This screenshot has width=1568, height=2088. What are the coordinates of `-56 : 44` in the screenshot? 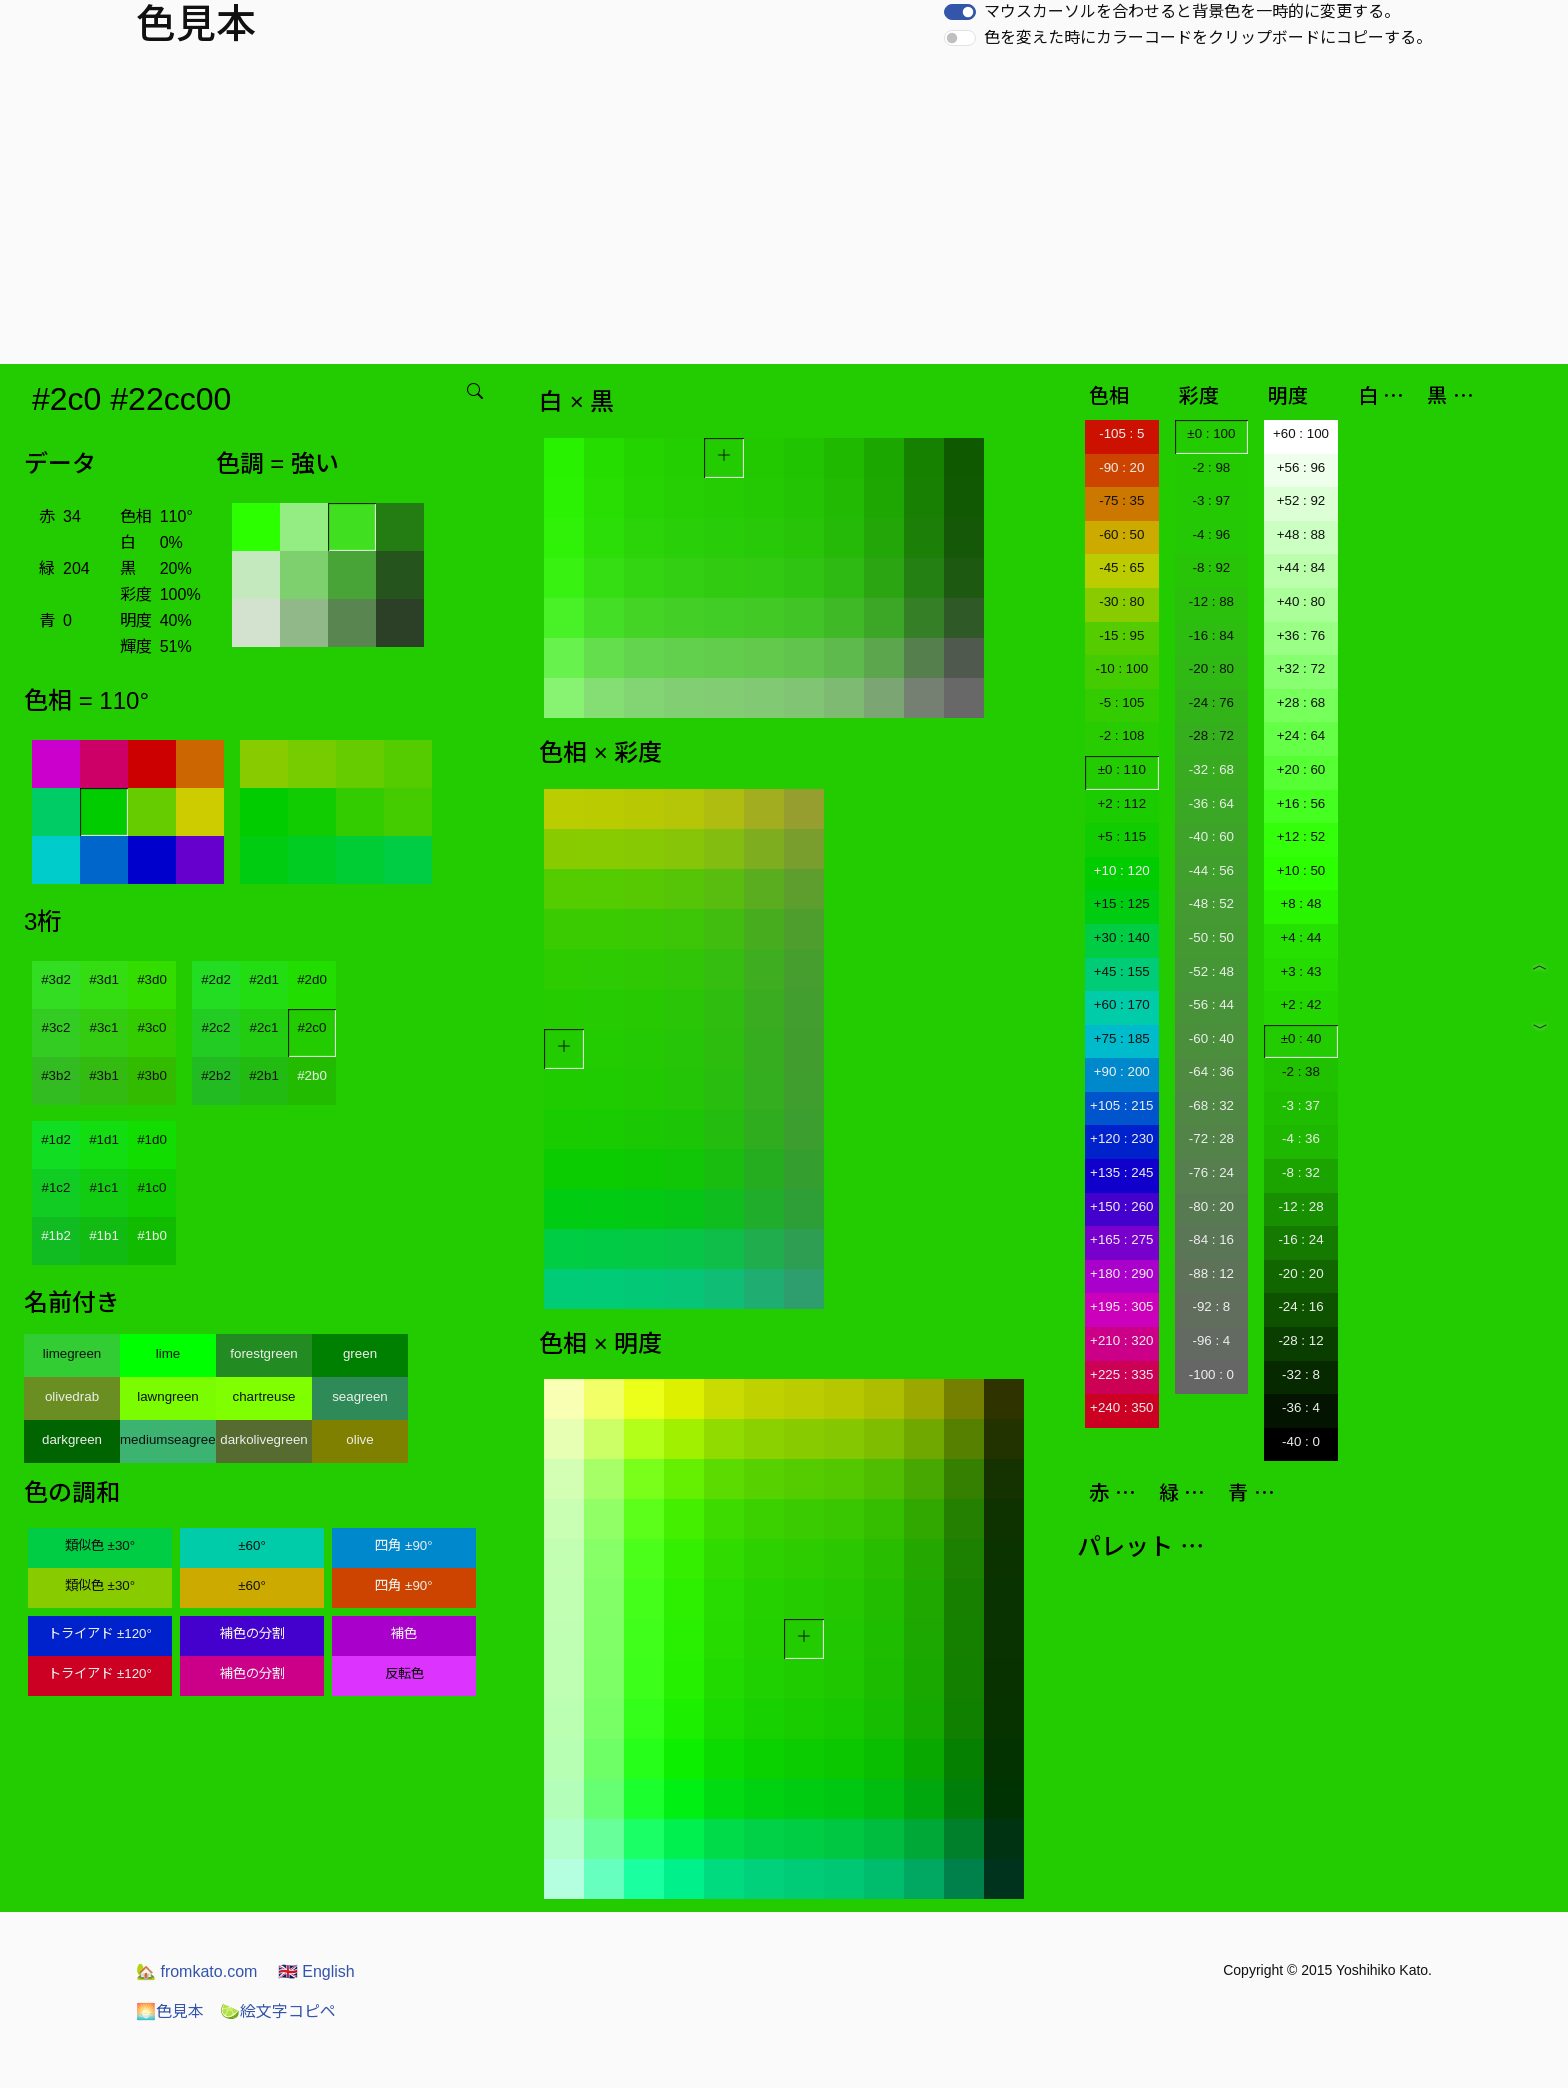 It's located at (1211, 1004).